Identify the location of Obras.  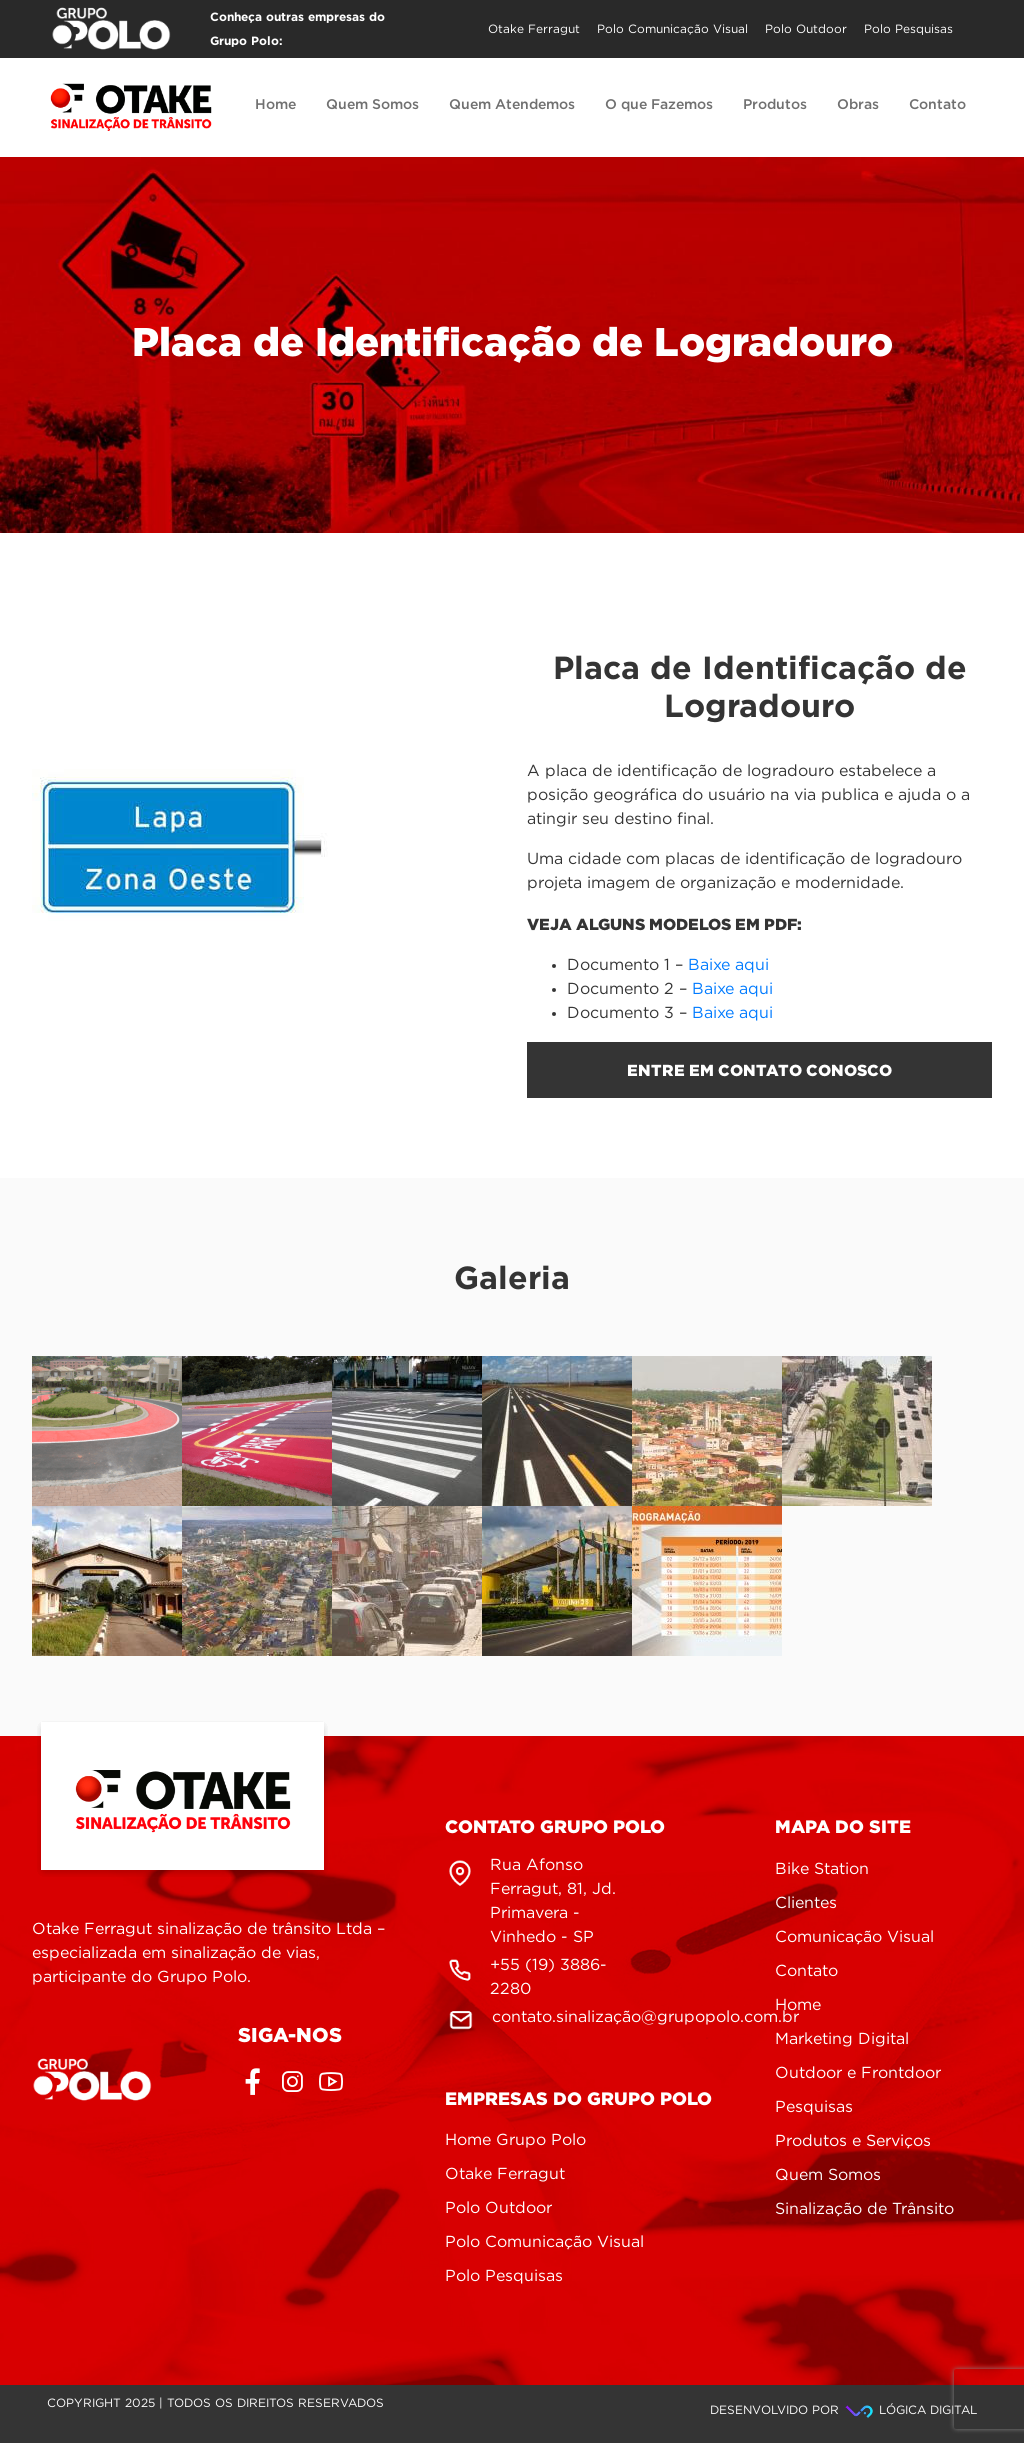
(858, 105).